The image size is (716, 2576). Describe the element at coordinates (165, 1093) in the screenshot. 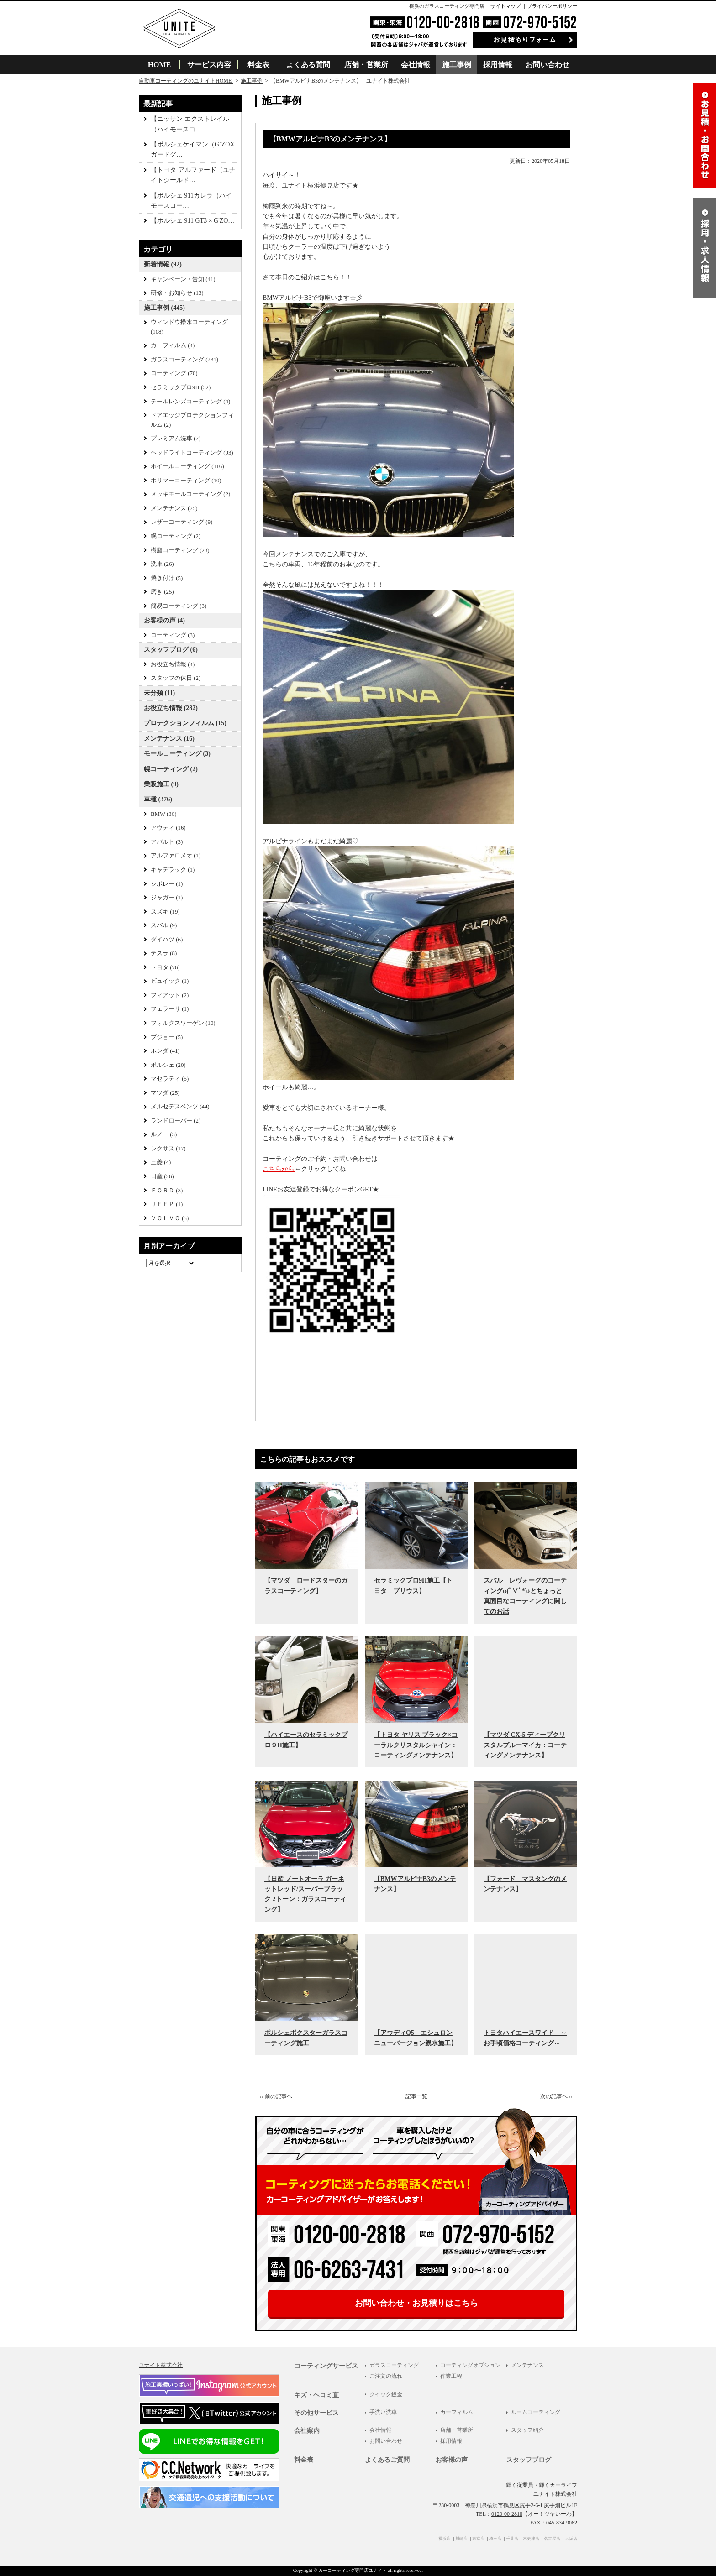

I see `マツダ (25)` at that location.